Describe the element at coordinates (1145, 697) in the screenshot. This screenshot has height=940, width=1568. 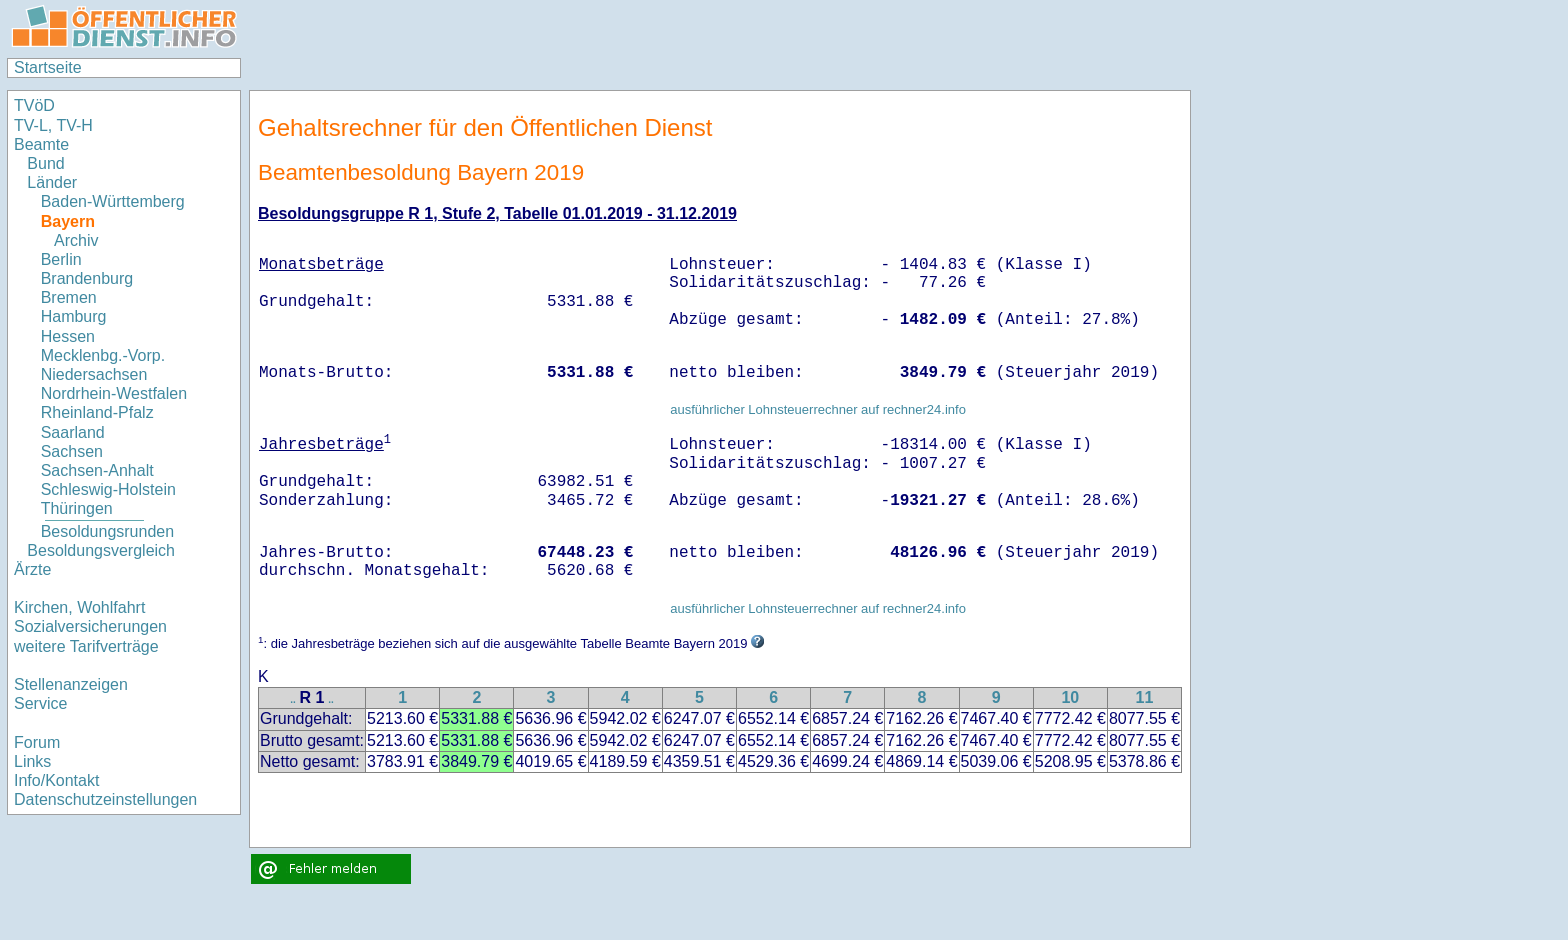
I see `11` at that location.